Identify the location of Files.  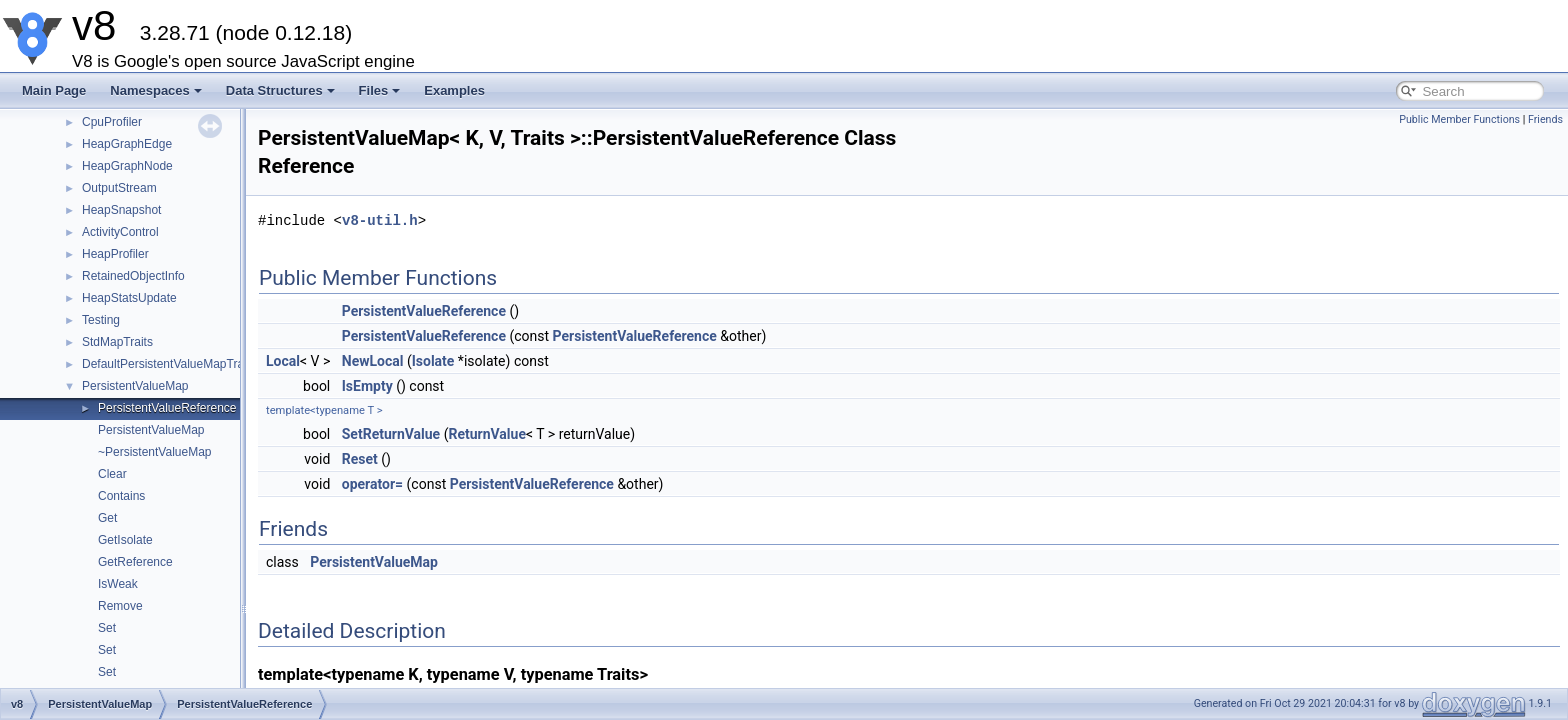
(380, 90).